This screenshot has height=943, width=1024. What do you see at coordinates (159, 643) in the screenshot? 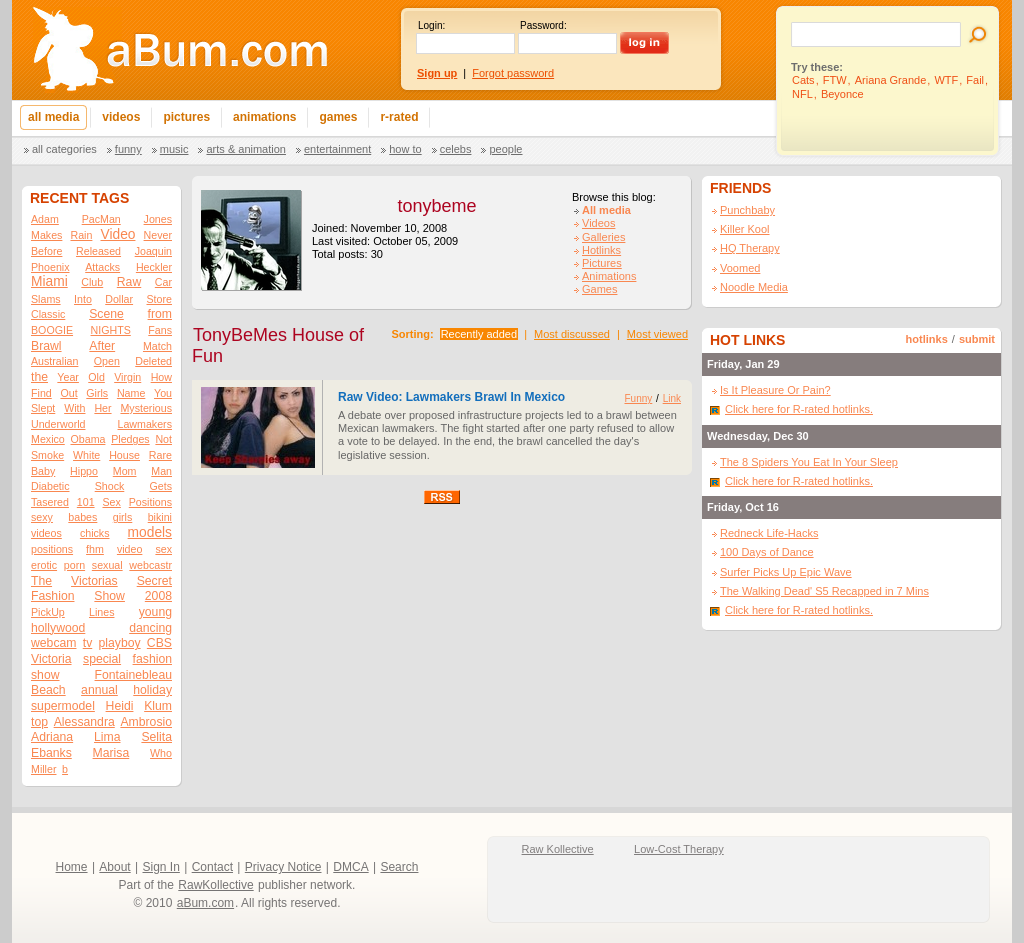
I see `CBS` at bounding box center [159, 643].